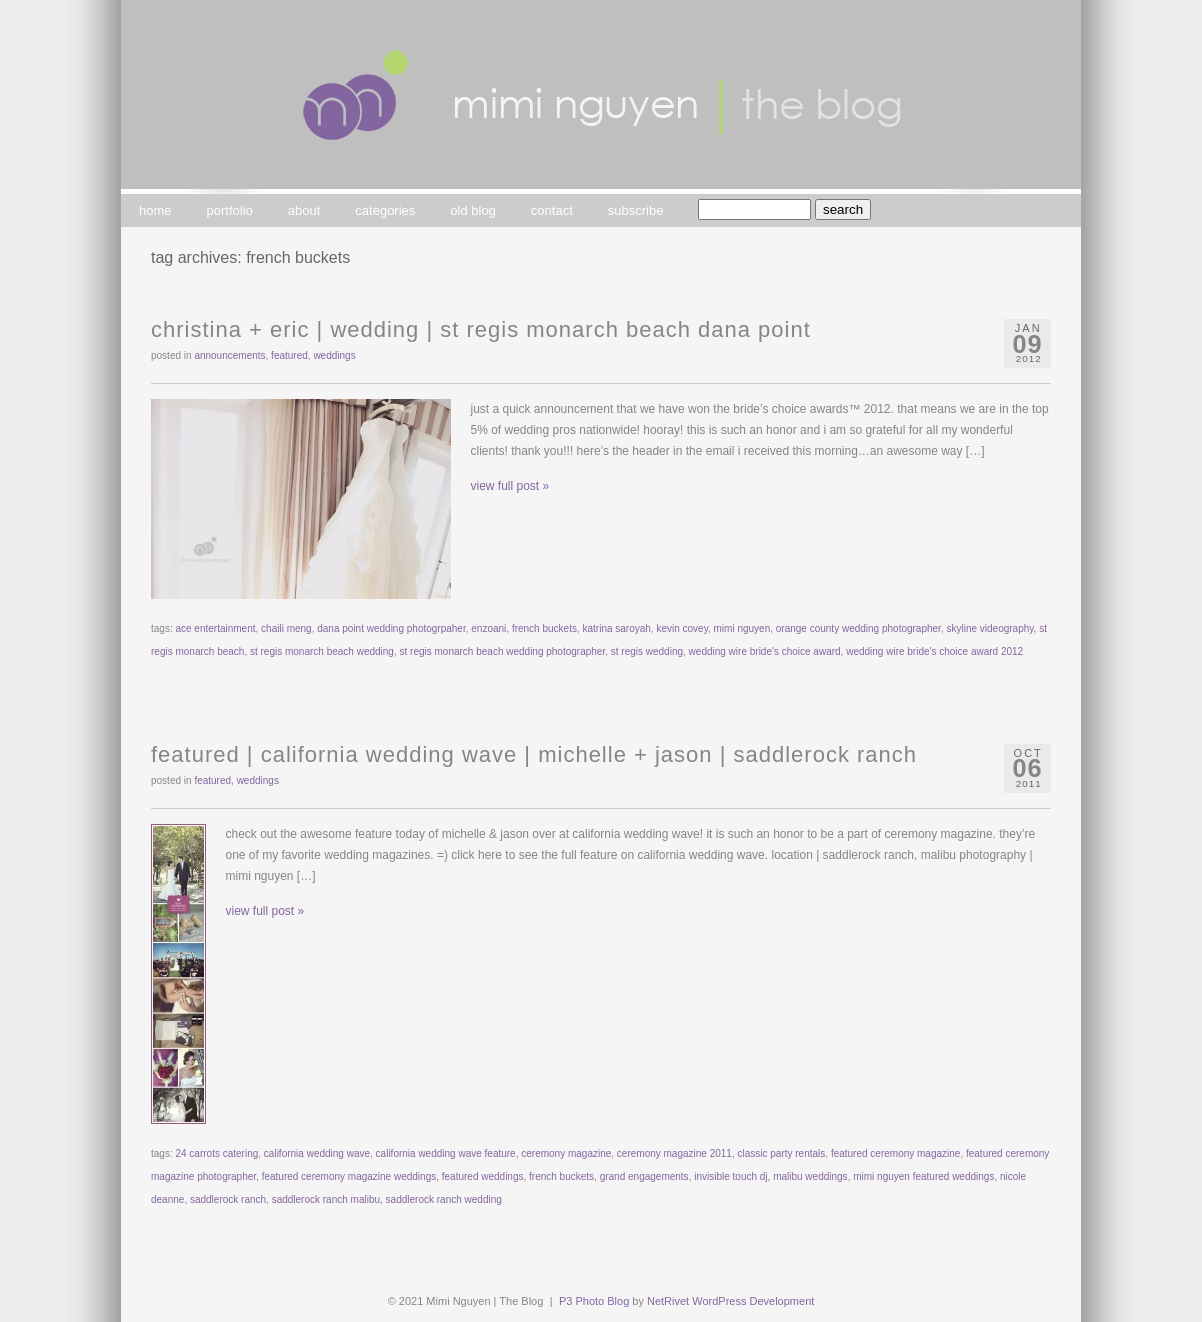  Describe the element at coordinates (322, 651) in the screenshot. I see `st regis monarch beach wedding` at that location.